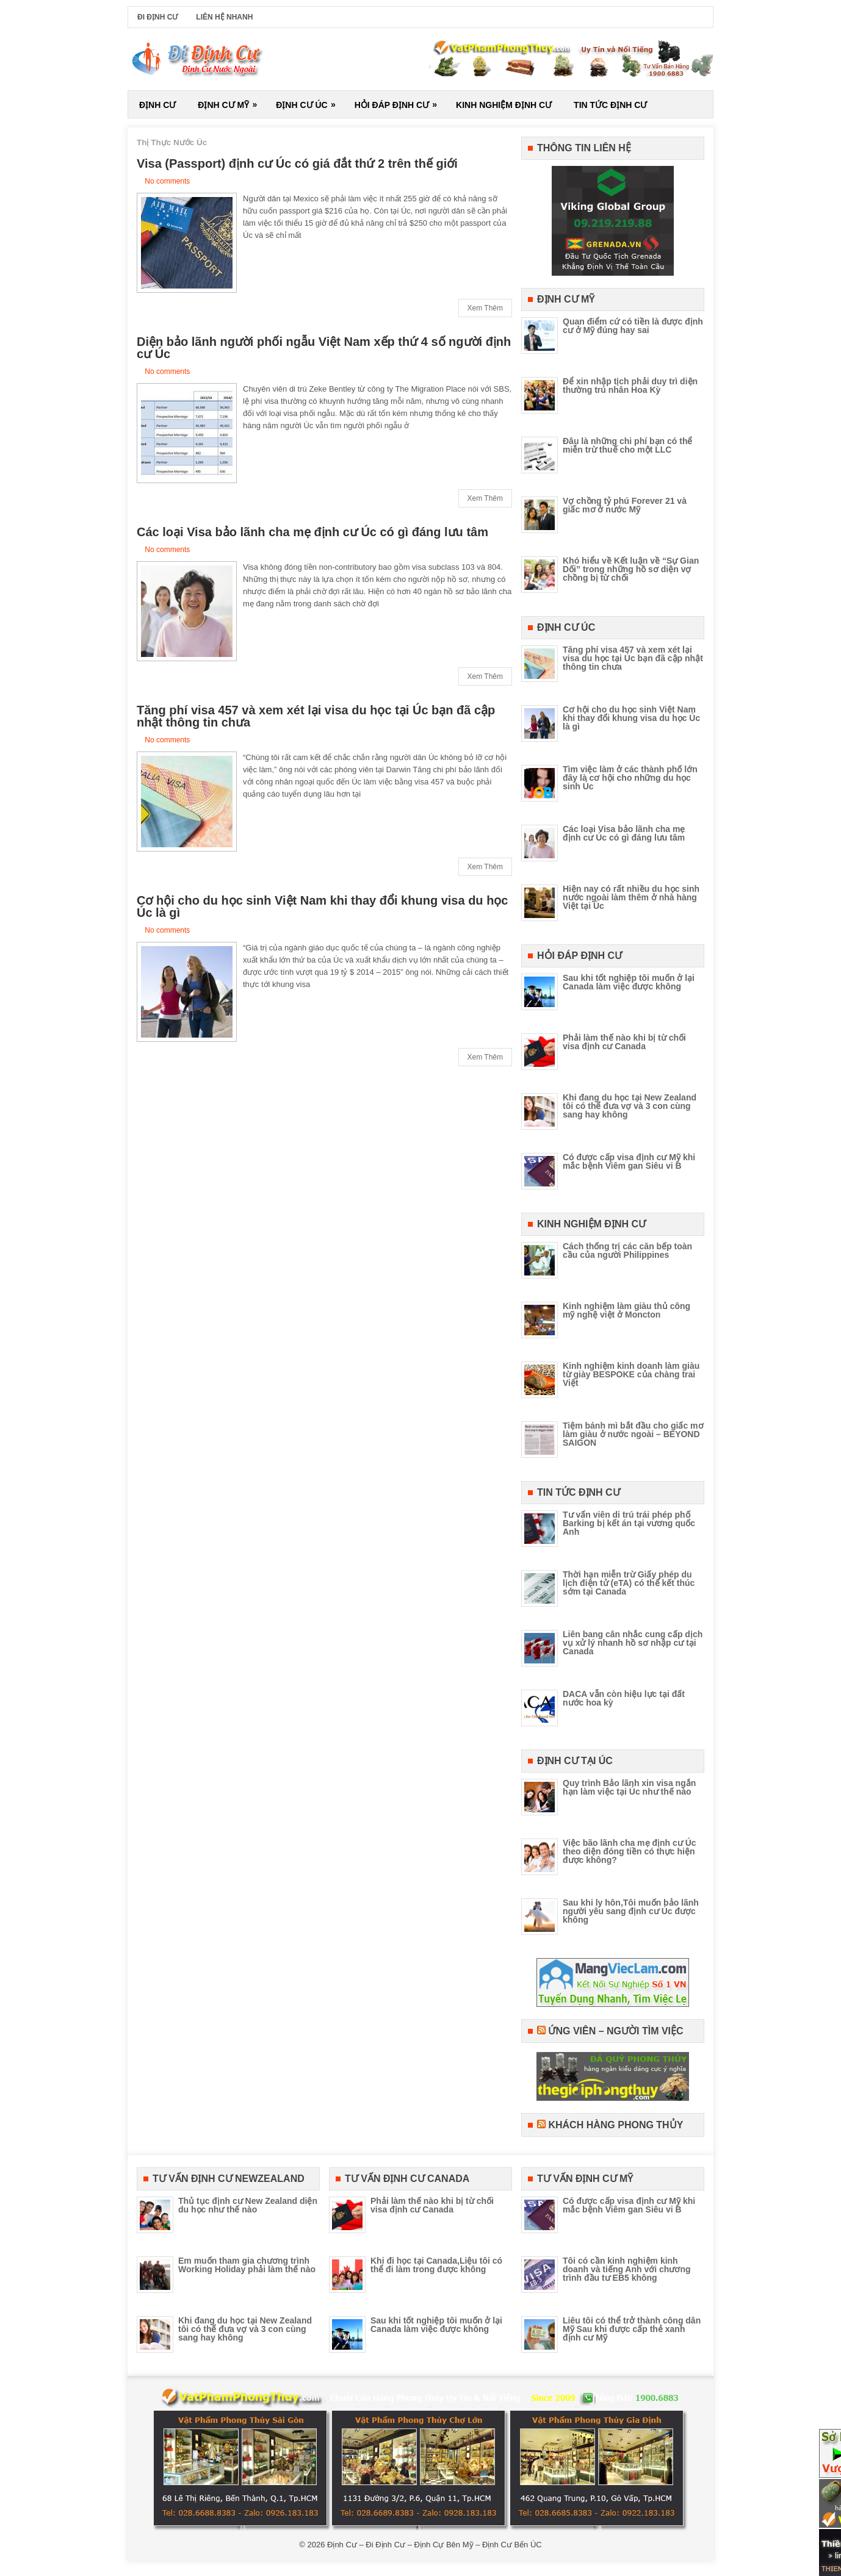 This screenshot has width=841, height=2576. Describe the element at coordinates (624, 1042) in the screenshot. I see `Phải làm thế nào khi bị từ chối visa định cư Canada` at that location.